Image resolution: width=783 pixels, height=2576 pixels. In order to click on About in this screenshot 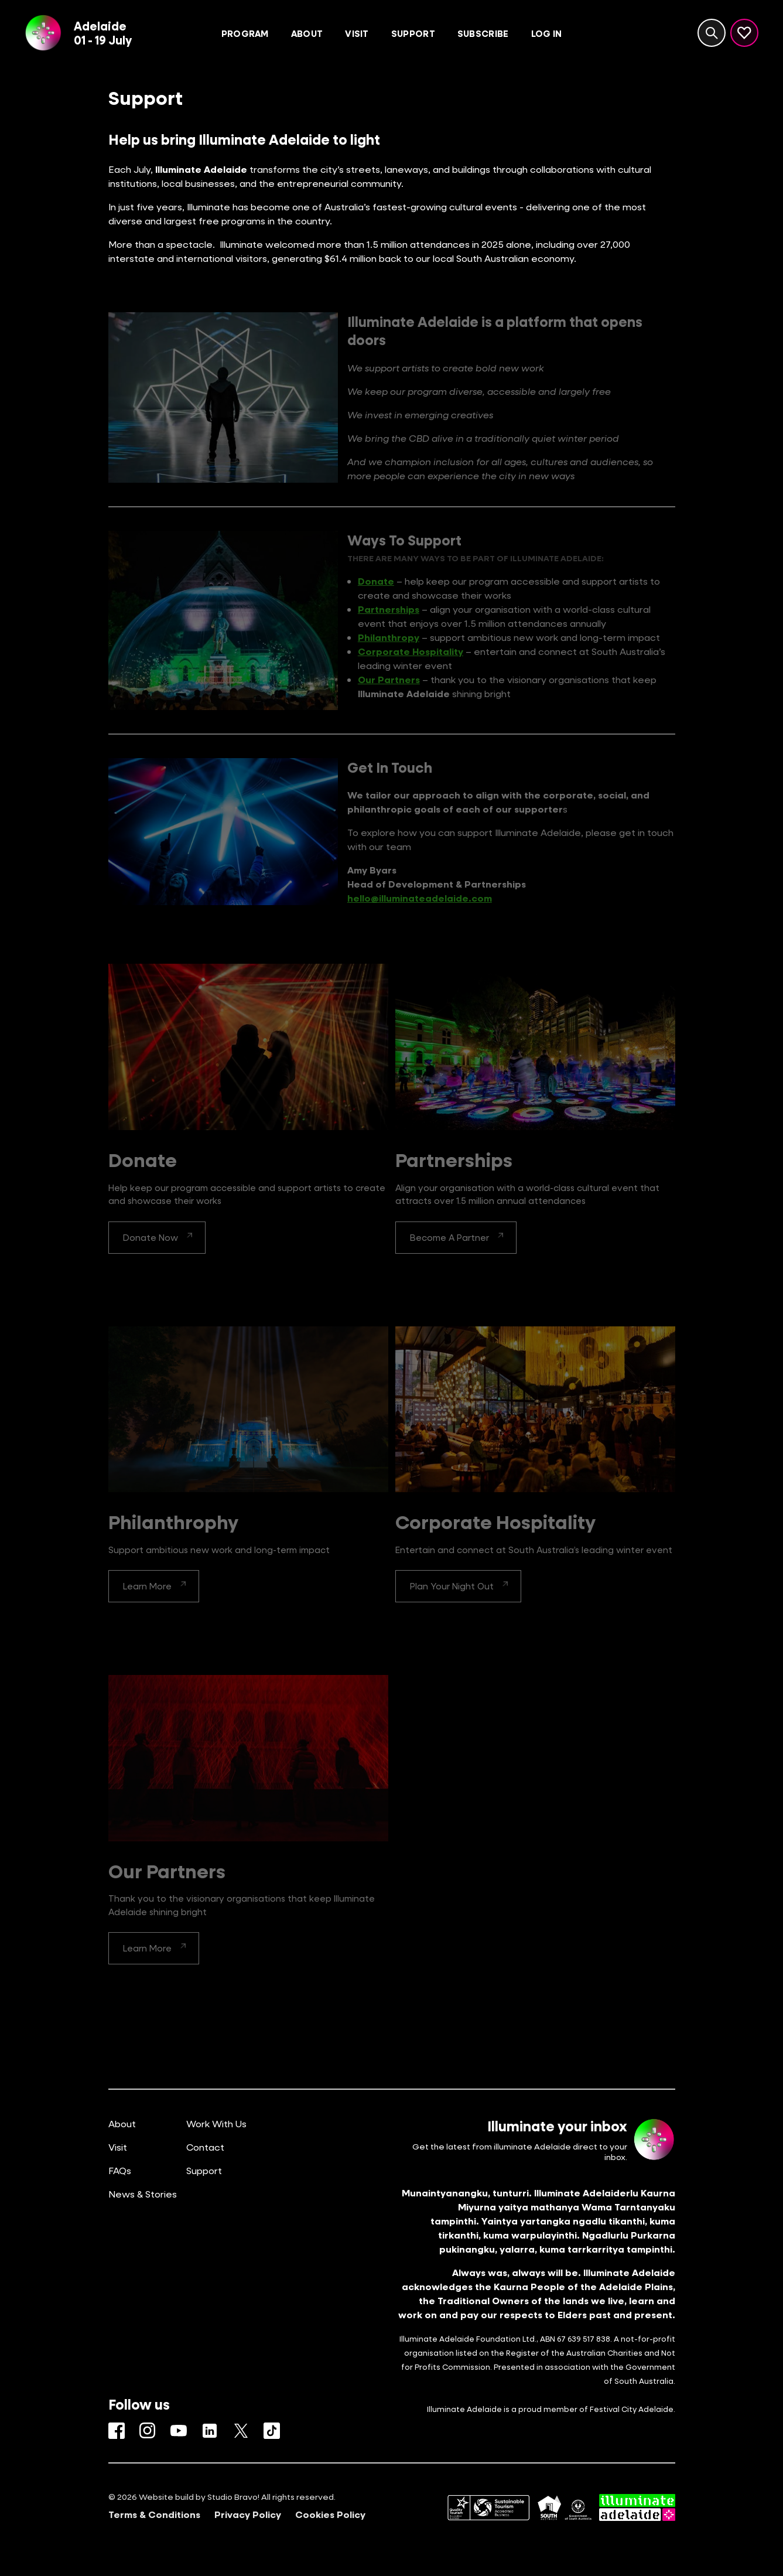, I will do `click(122, 2123)`.